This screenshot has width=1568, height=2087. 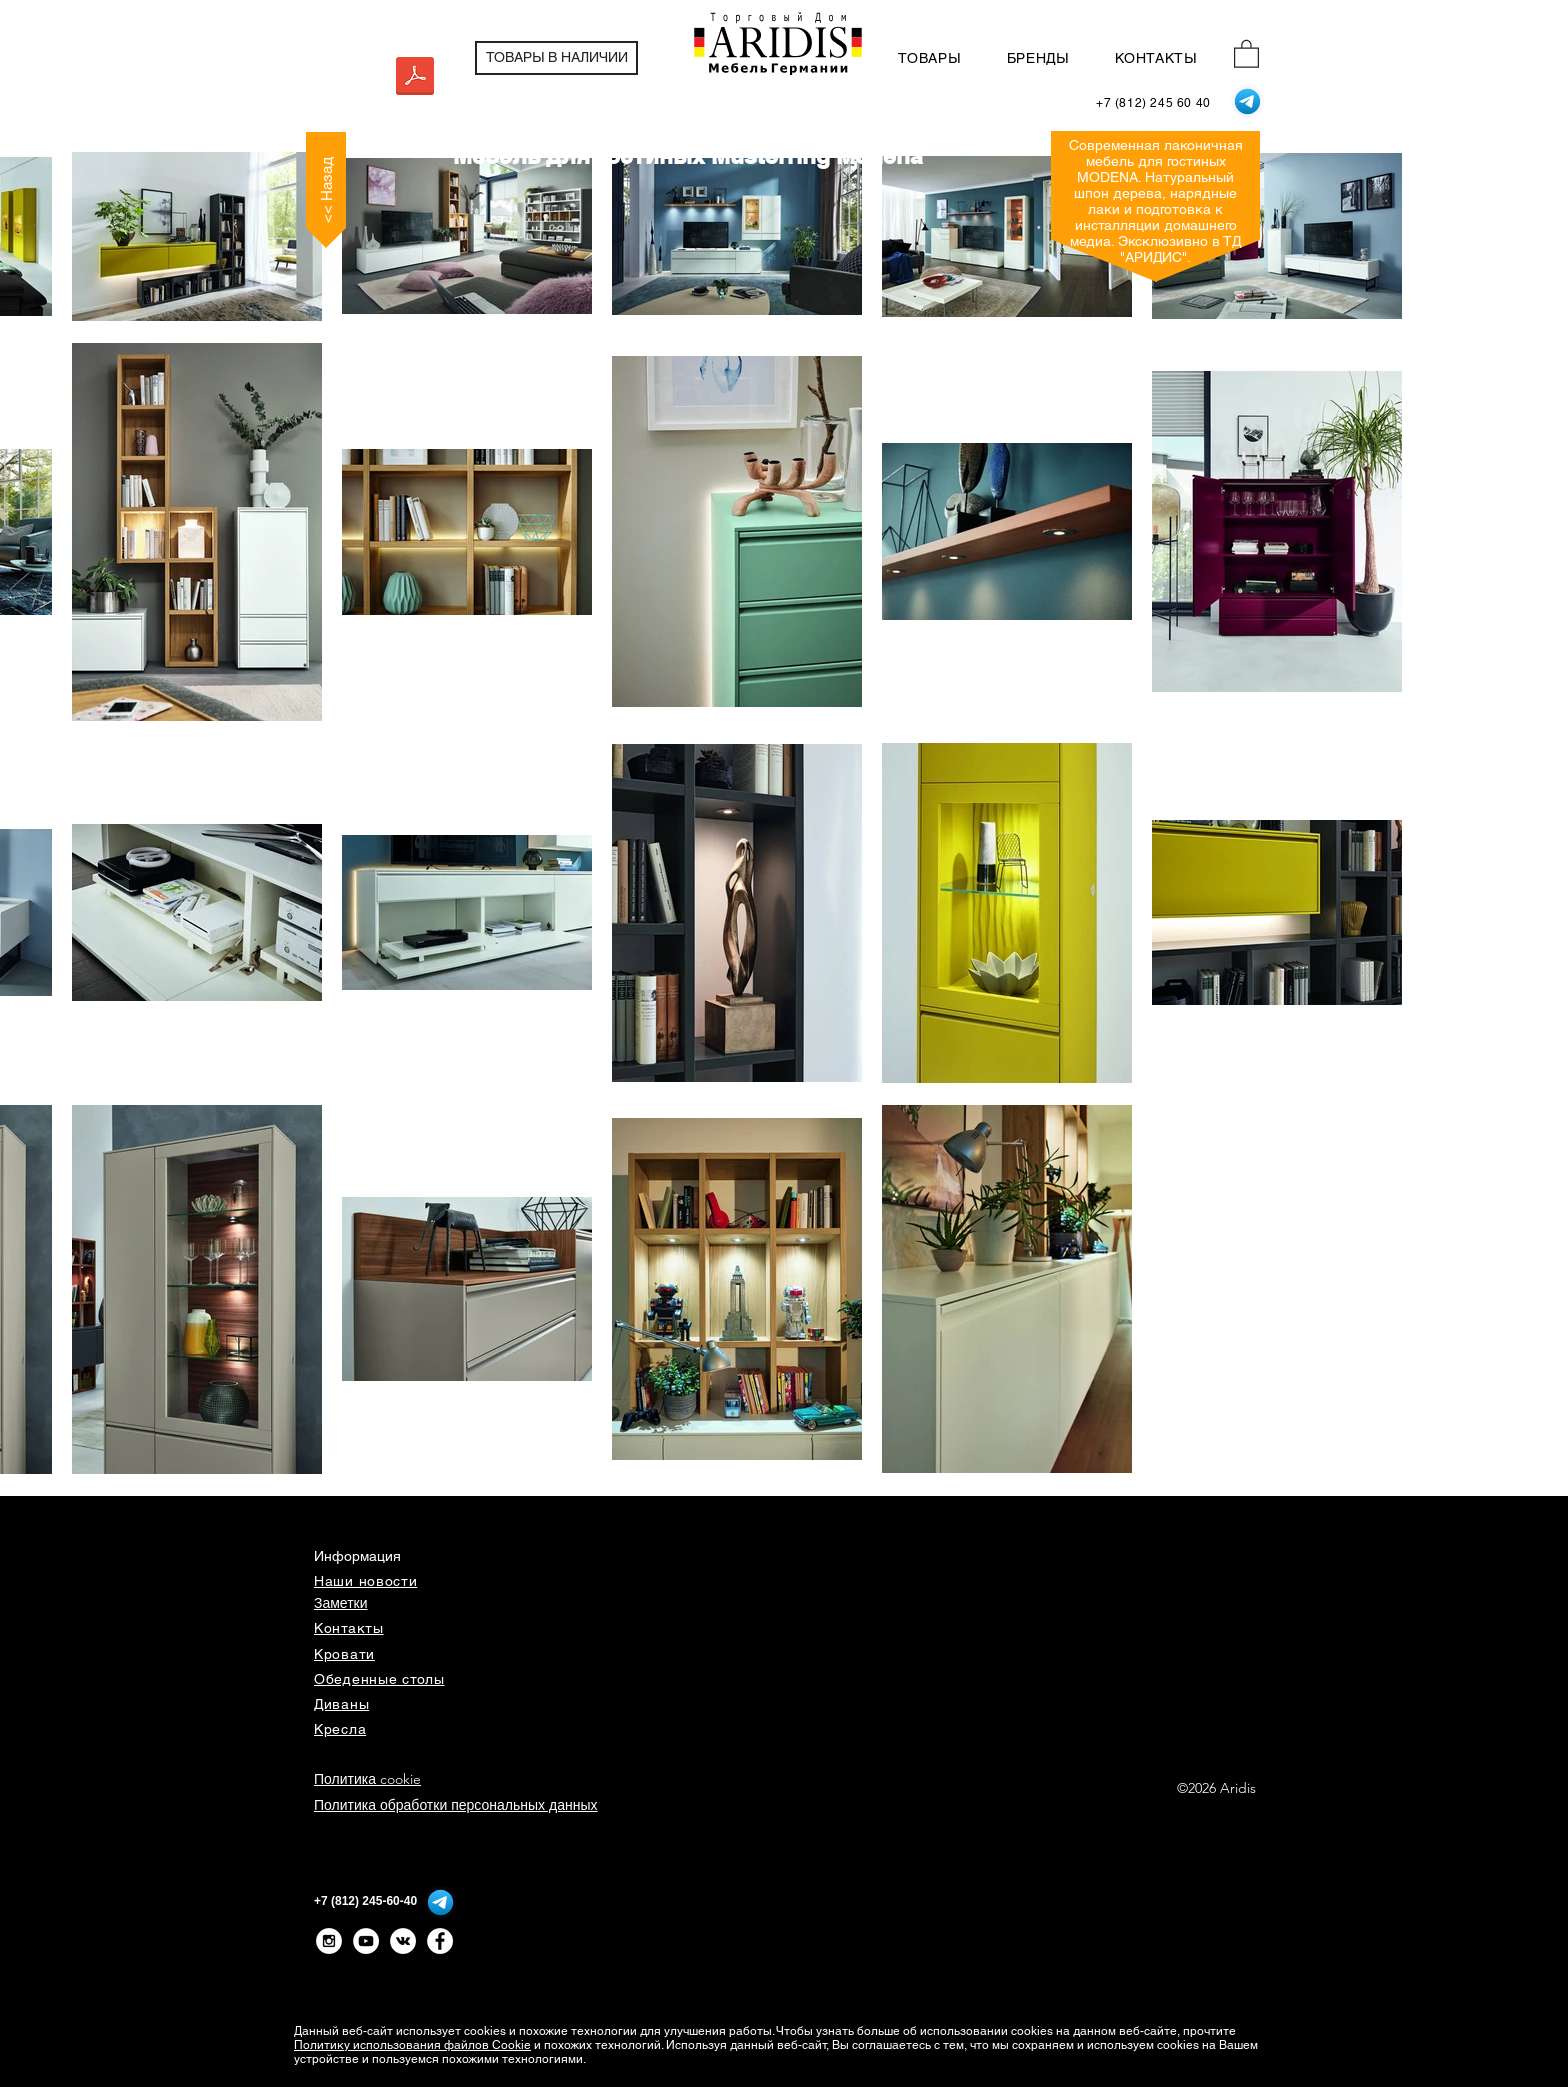 I want to click on [ТОВАРЫ В НАЛИЧИИ], so click(x=556, y=58).